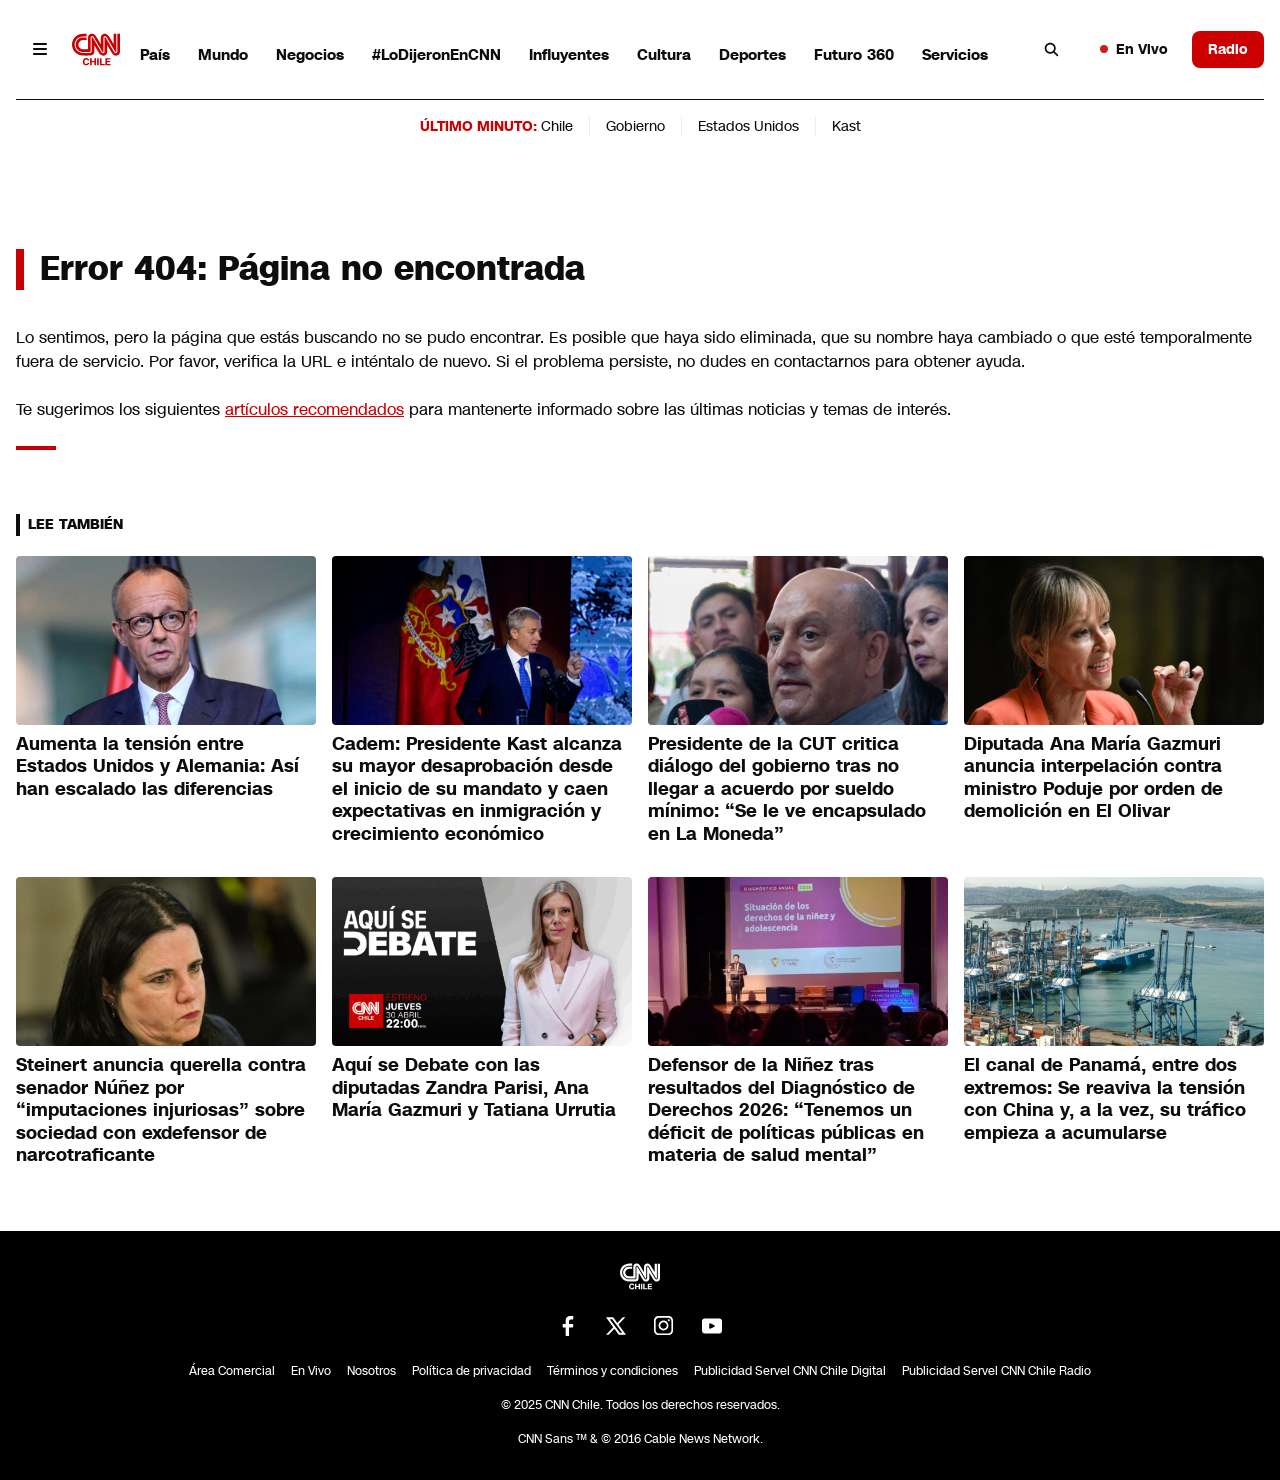 Image resolution: width=1280 pixels, height=1480 pixels. Describe the element at coordinates (752, 54) in the screenshot. I see `Deportes` at that location.